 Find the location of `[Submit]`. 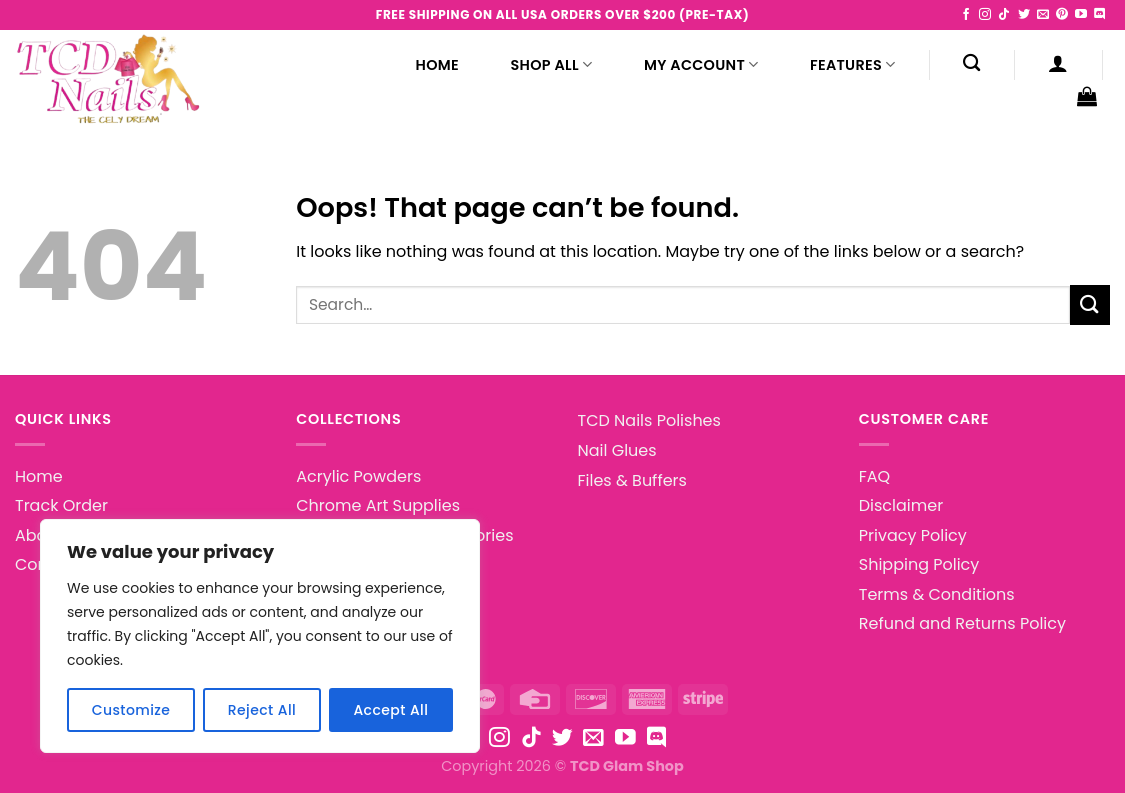

[Submit] is located at coordinates (1090, 304).